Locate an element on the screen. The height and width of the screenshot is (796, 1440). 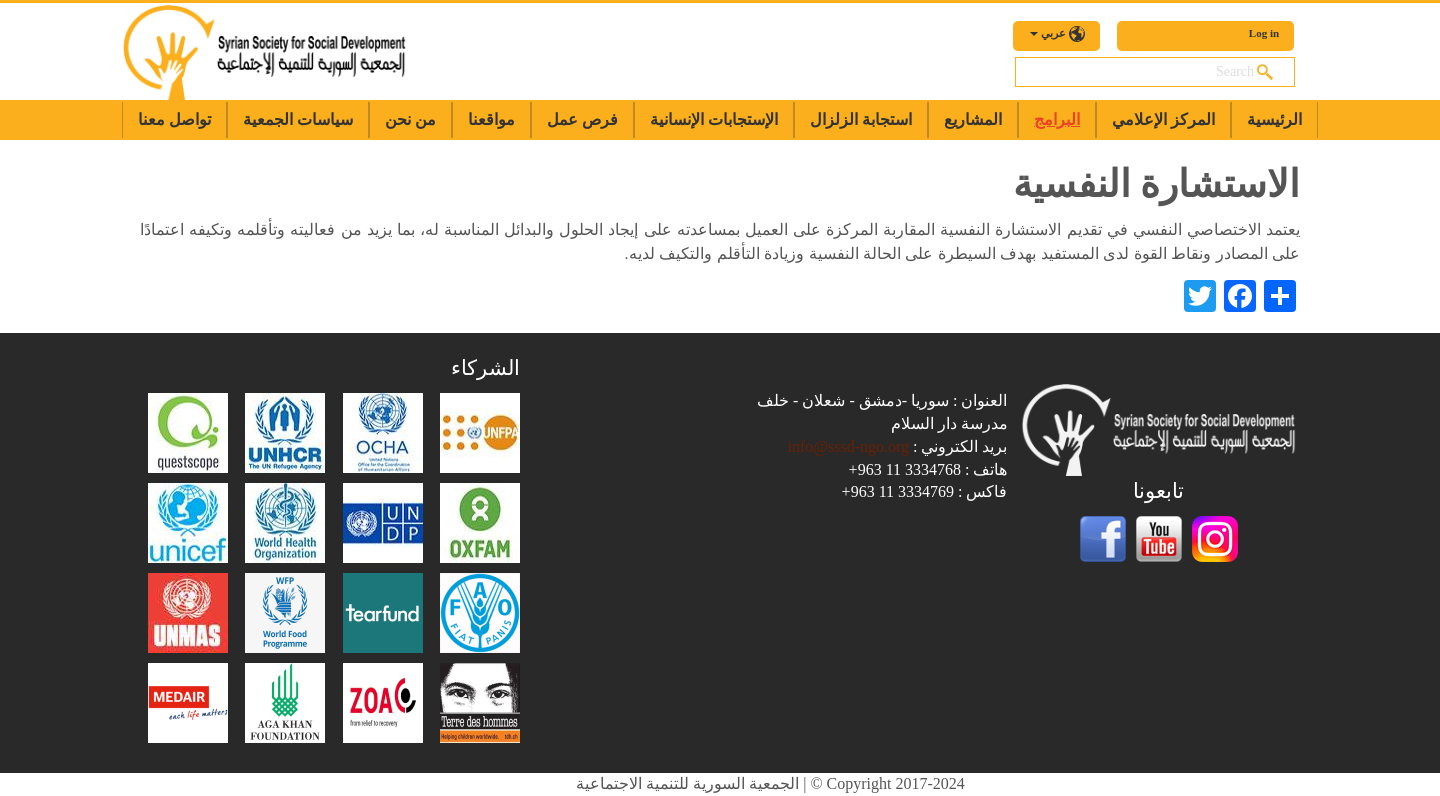
تواصل معنا is located at coordinates (174, 119).